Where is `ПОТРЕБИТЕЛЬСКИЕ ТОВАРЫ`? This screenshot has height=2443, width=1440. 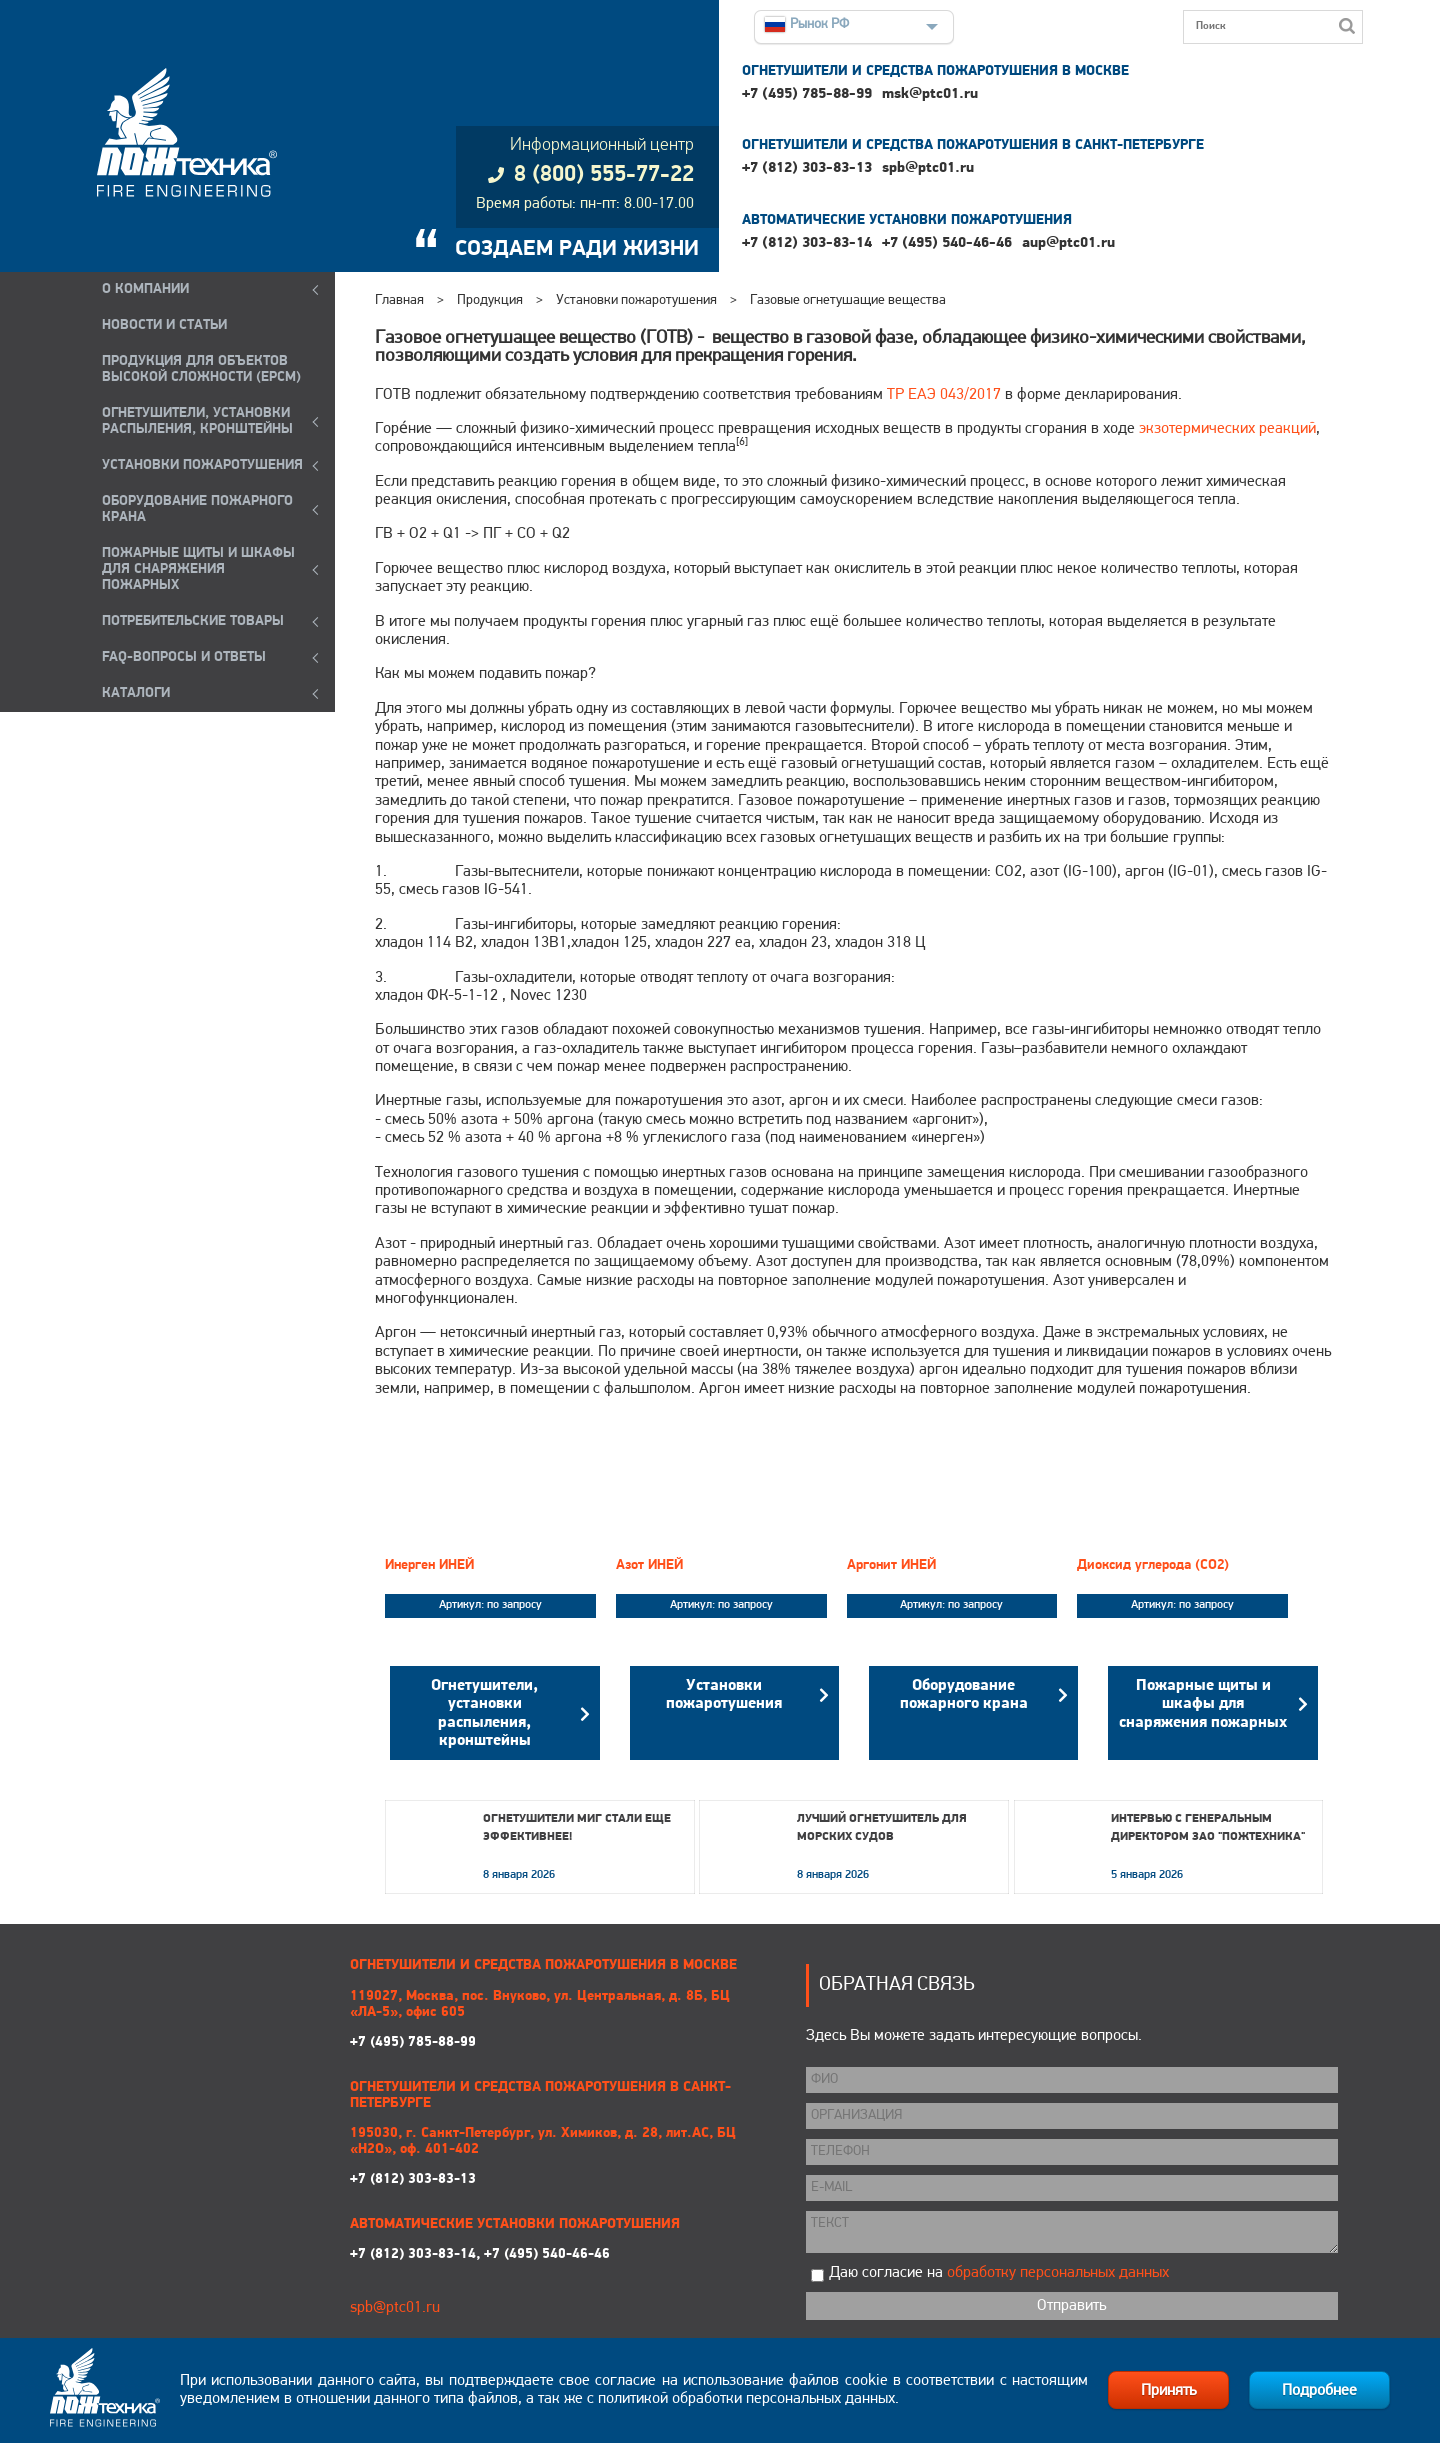 ПОТРЕБИТЕЛЬСКИЕ ТОВАРЫ is located at coordinates (193, 621).